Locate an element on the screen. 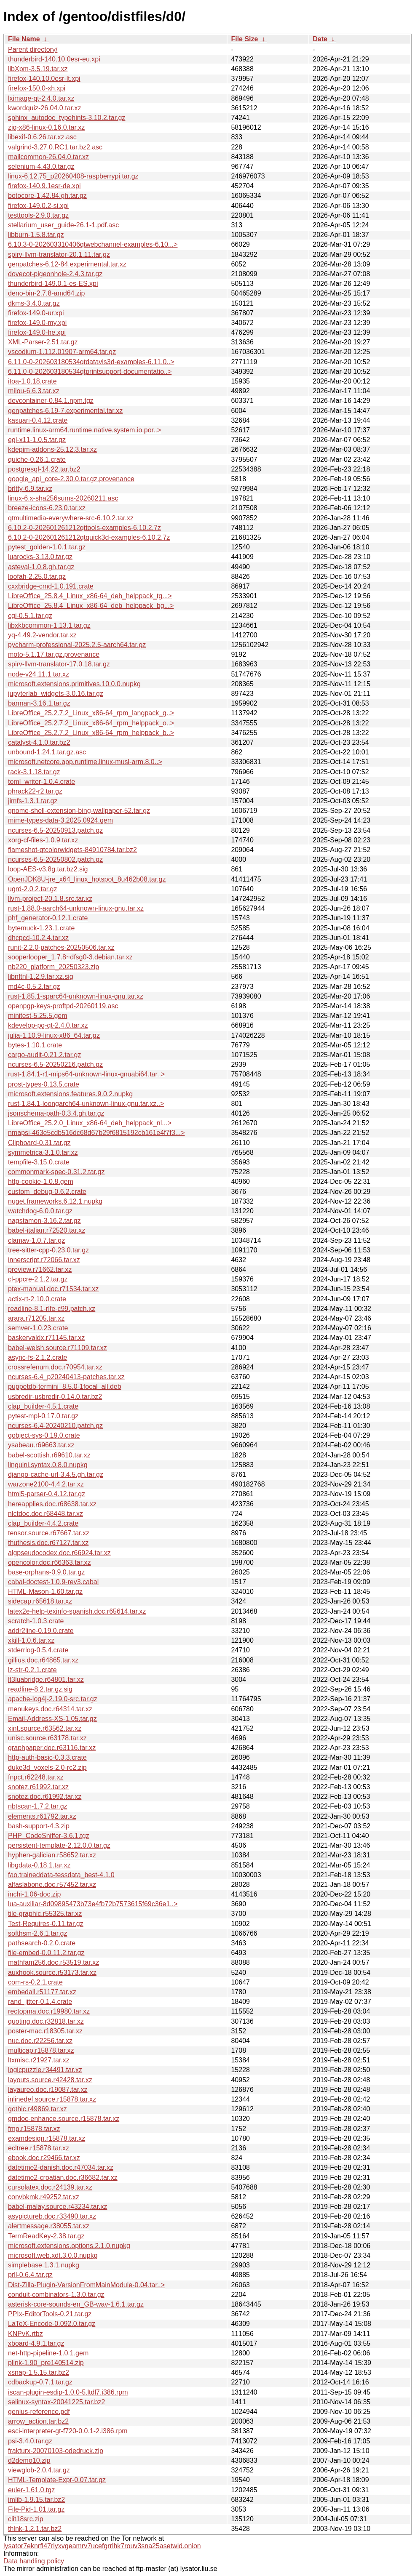 This screenshot has width=415, height=2576. 6.10.2-0-202601261212qtquick3d-examples-6.10.2.7z is located at coordinates (89, 537).